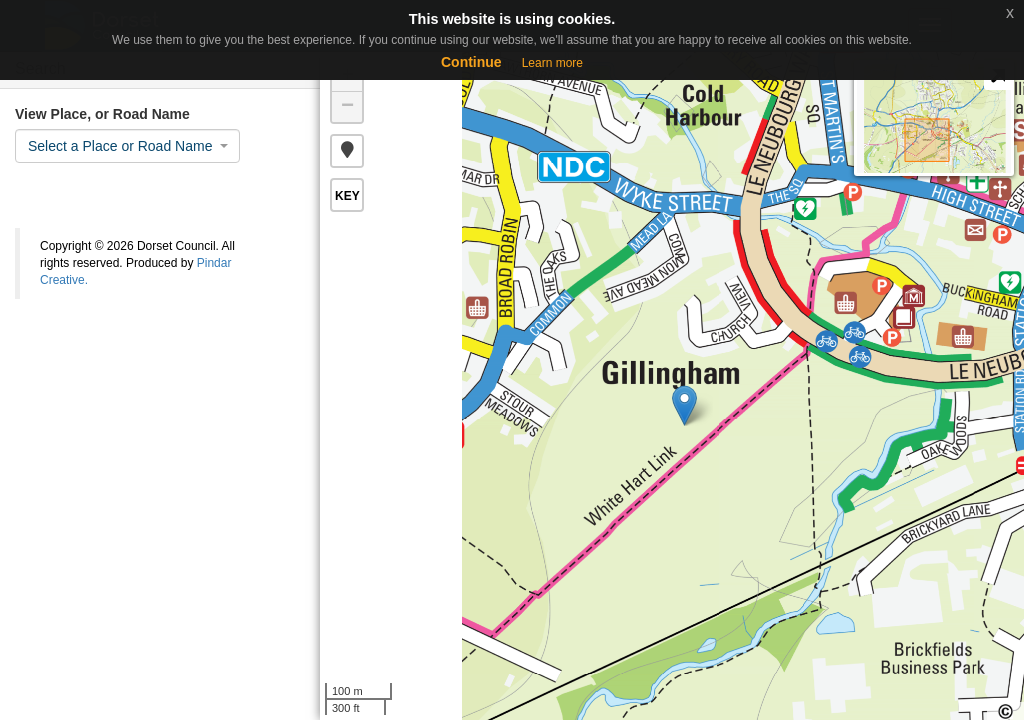 The height and width of the screenshot is (720, 1024). I want to click on [combobox], so click(127, 146).